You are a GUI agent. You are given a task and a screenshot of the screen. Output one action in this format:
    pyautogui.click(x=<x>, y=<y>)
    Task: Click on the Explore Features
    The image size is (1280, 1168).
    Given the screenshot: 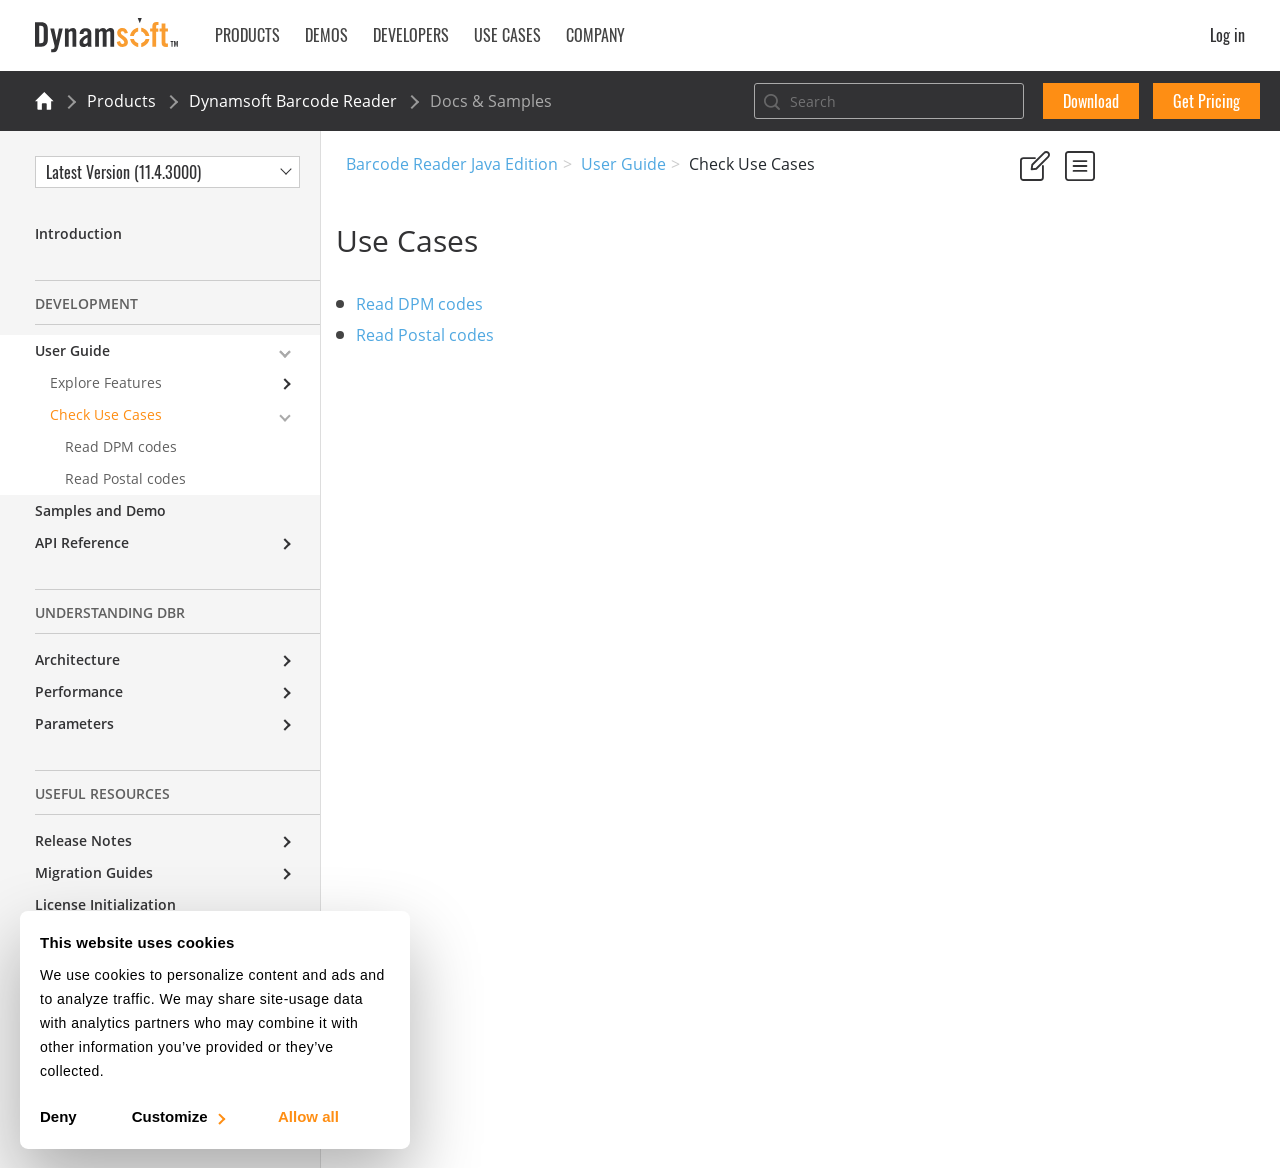 What is the action you would take?
    pyautogui.click(x=106, y=382)
    